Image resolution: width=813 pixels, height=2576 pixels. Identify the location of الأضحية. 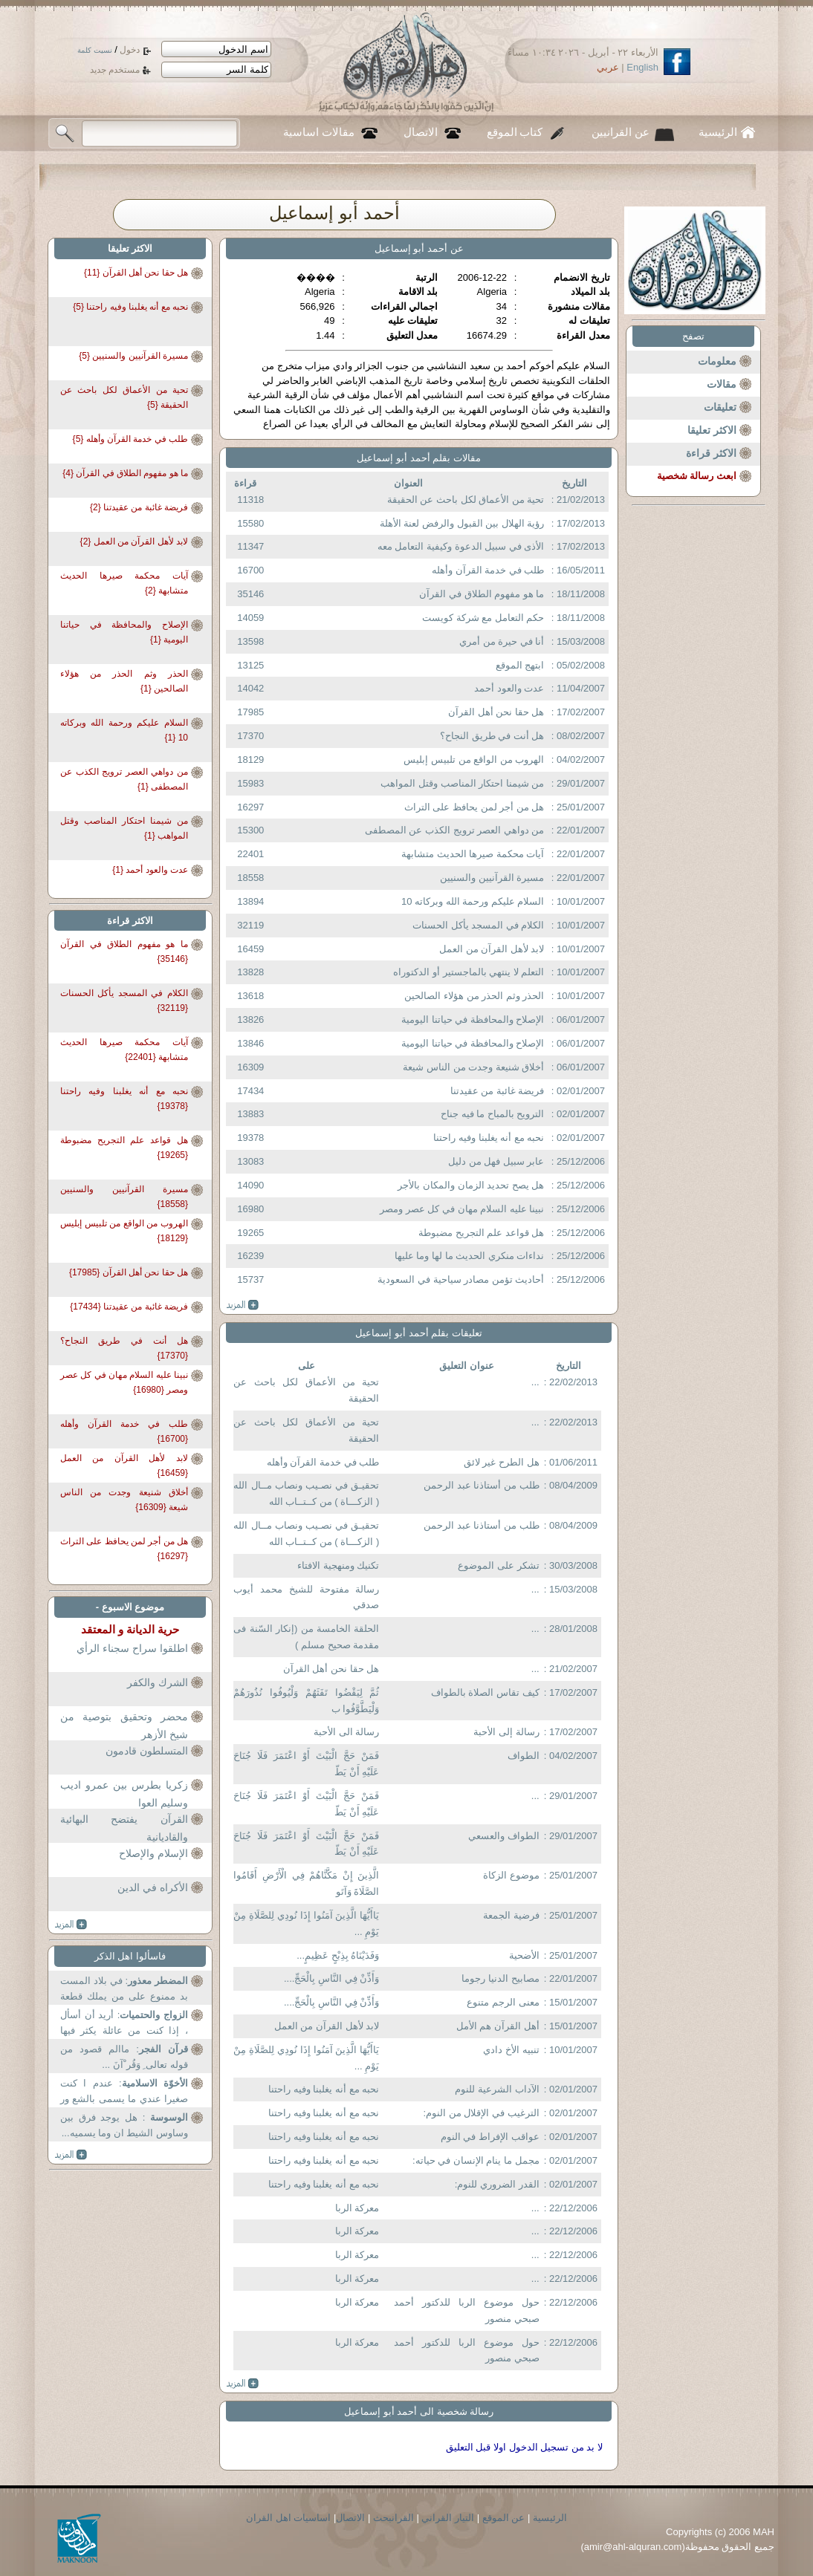
(524, 1955).